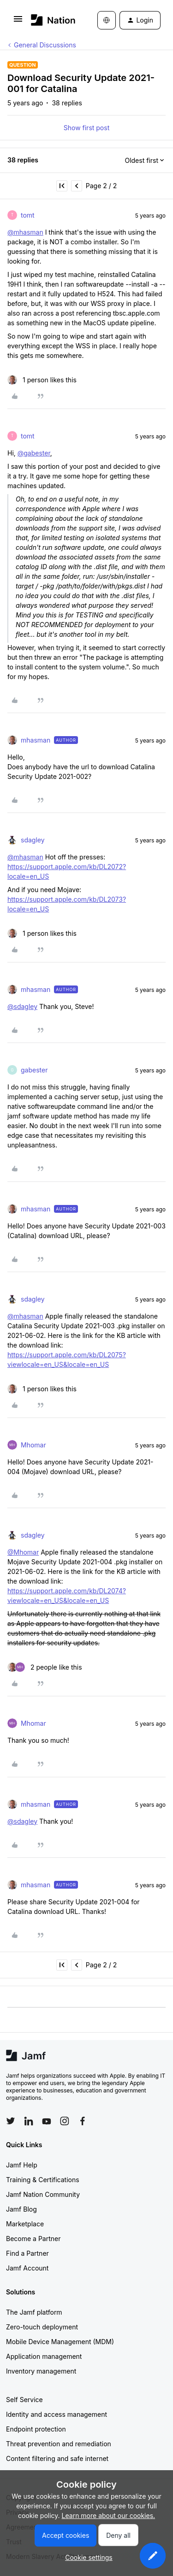  What do you see at coordinates (42, 2327) in the screenshot?
I see `Zero-touch deployment` at bounding box center [42, 2327].